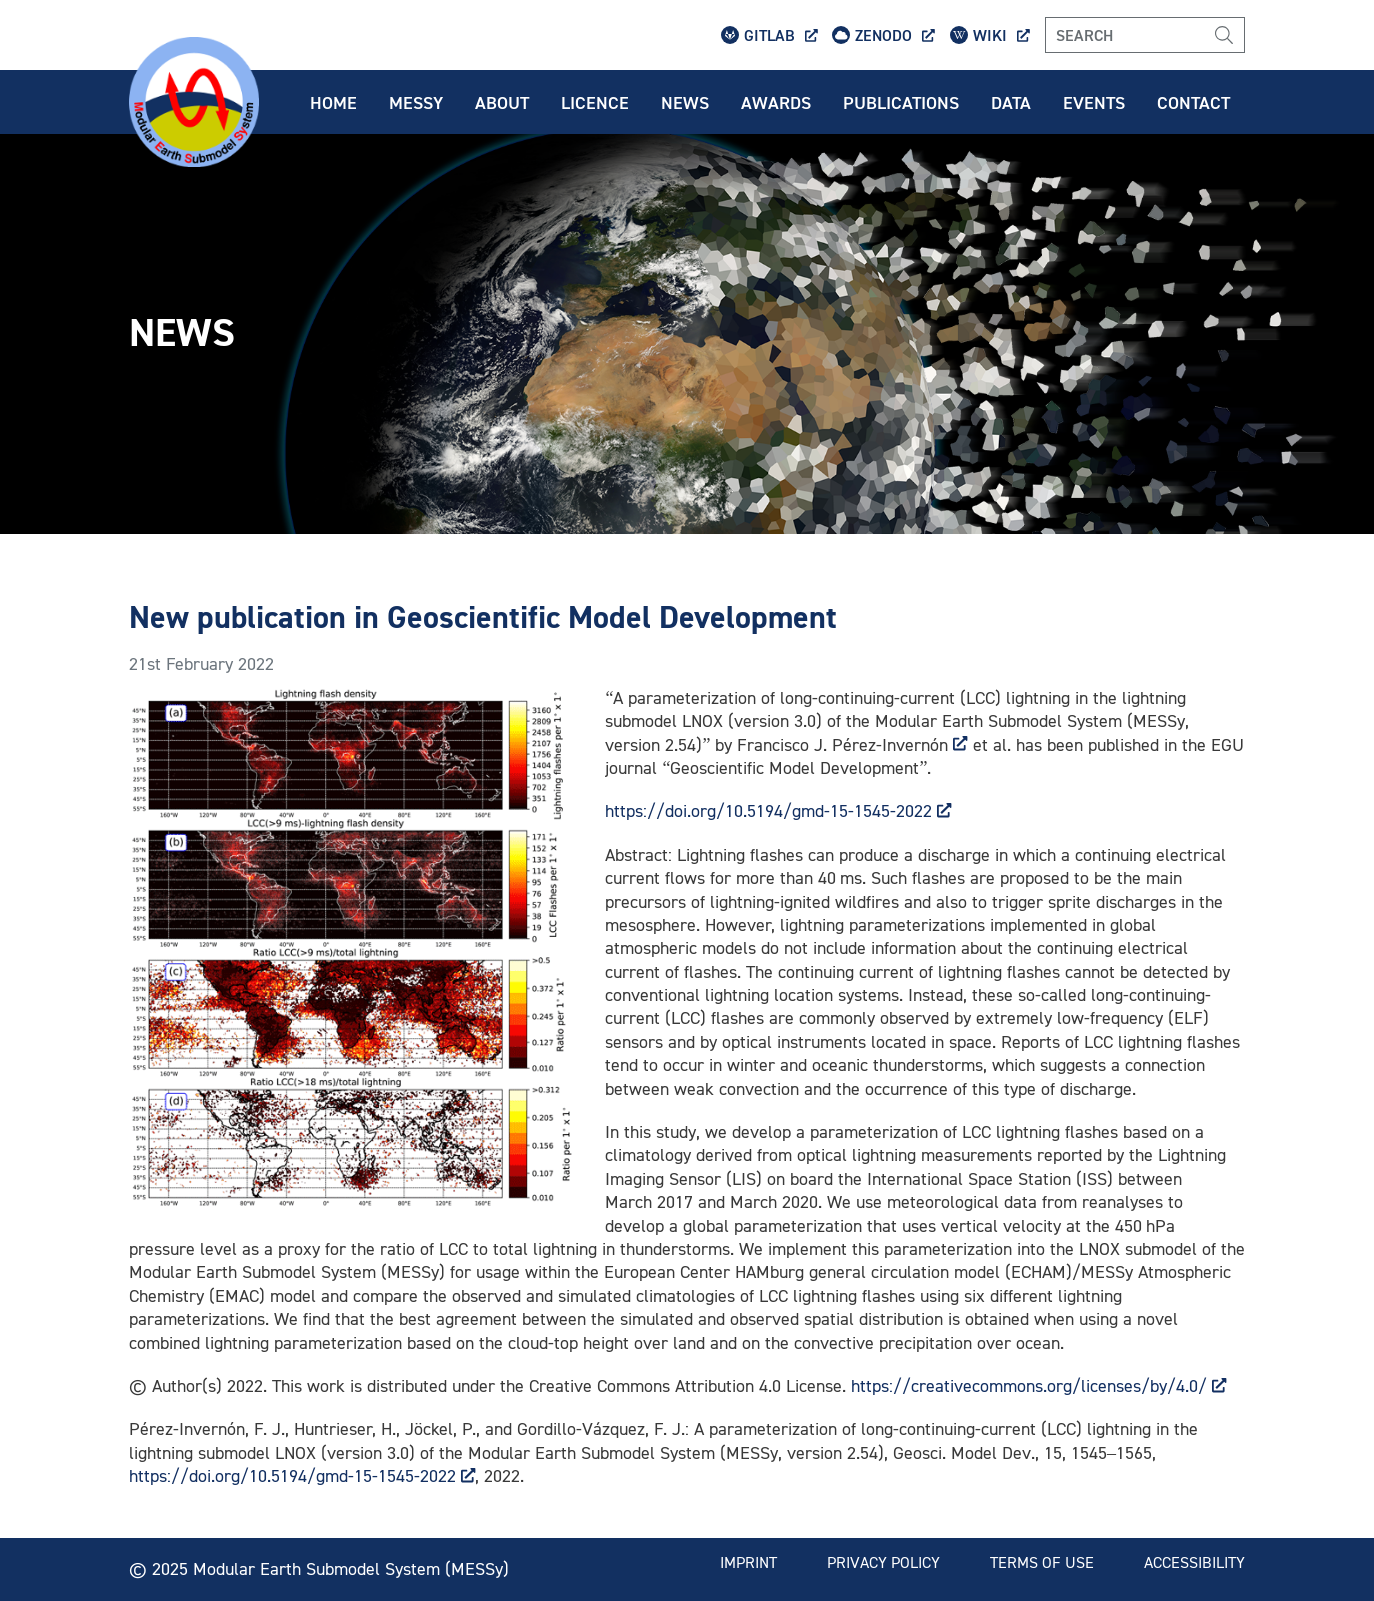 This screenshot has width=1374, height=1601. Describe the element at coordinates (685, 102) in the screenshot. I see `News` at that location.